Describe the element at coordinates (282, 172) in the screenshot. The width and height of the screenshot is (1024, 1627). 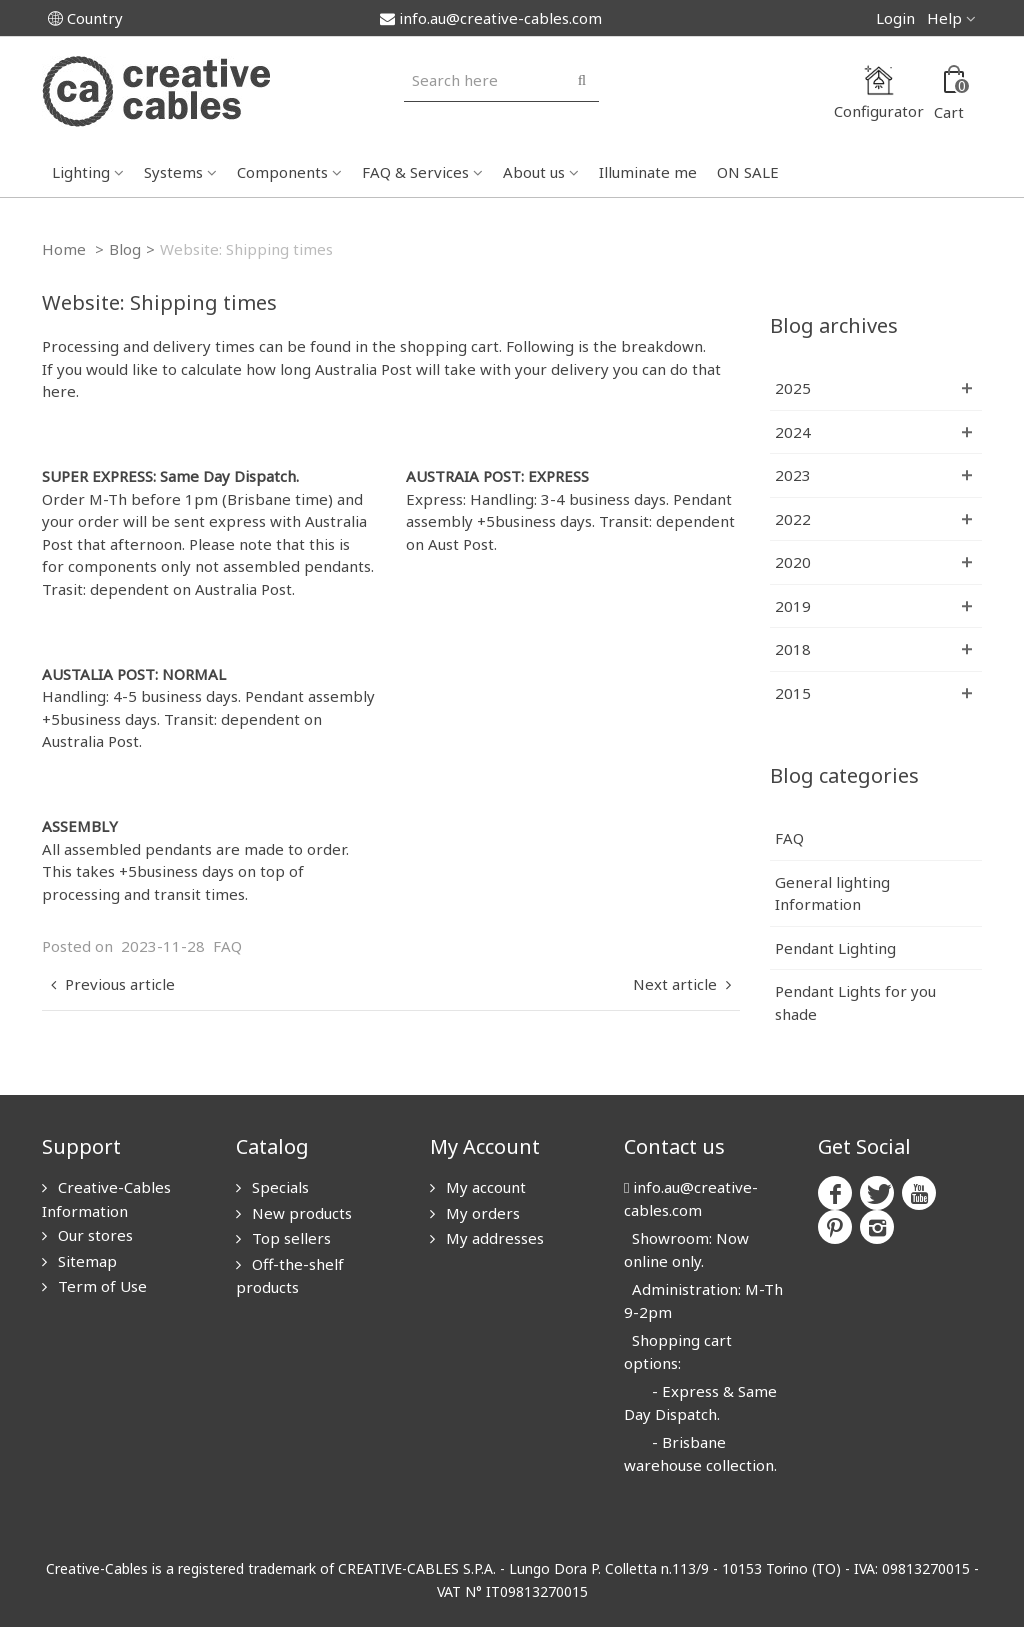
I see `Components` at that location.